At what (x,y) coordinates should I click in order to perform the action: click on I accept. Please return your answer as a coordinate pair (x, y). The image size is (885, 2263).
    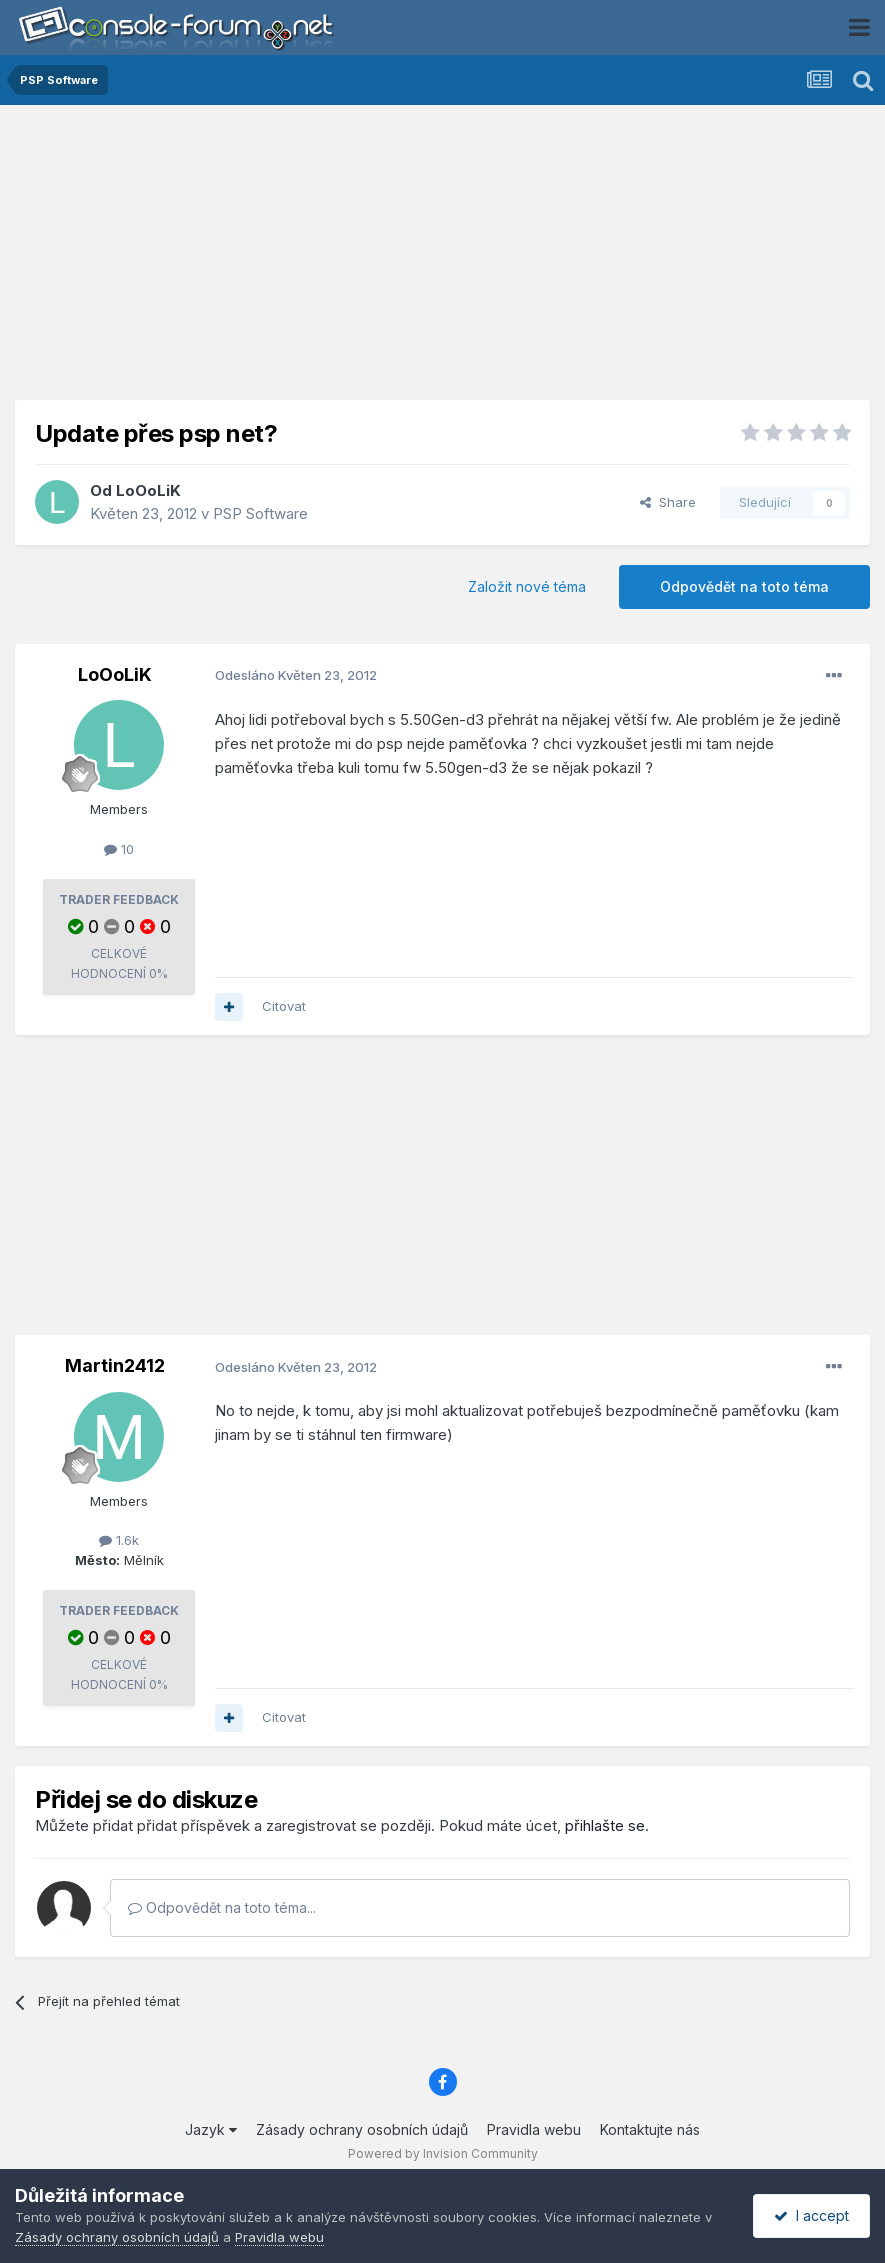
    Looking at the image, I should click on (811, 2215).